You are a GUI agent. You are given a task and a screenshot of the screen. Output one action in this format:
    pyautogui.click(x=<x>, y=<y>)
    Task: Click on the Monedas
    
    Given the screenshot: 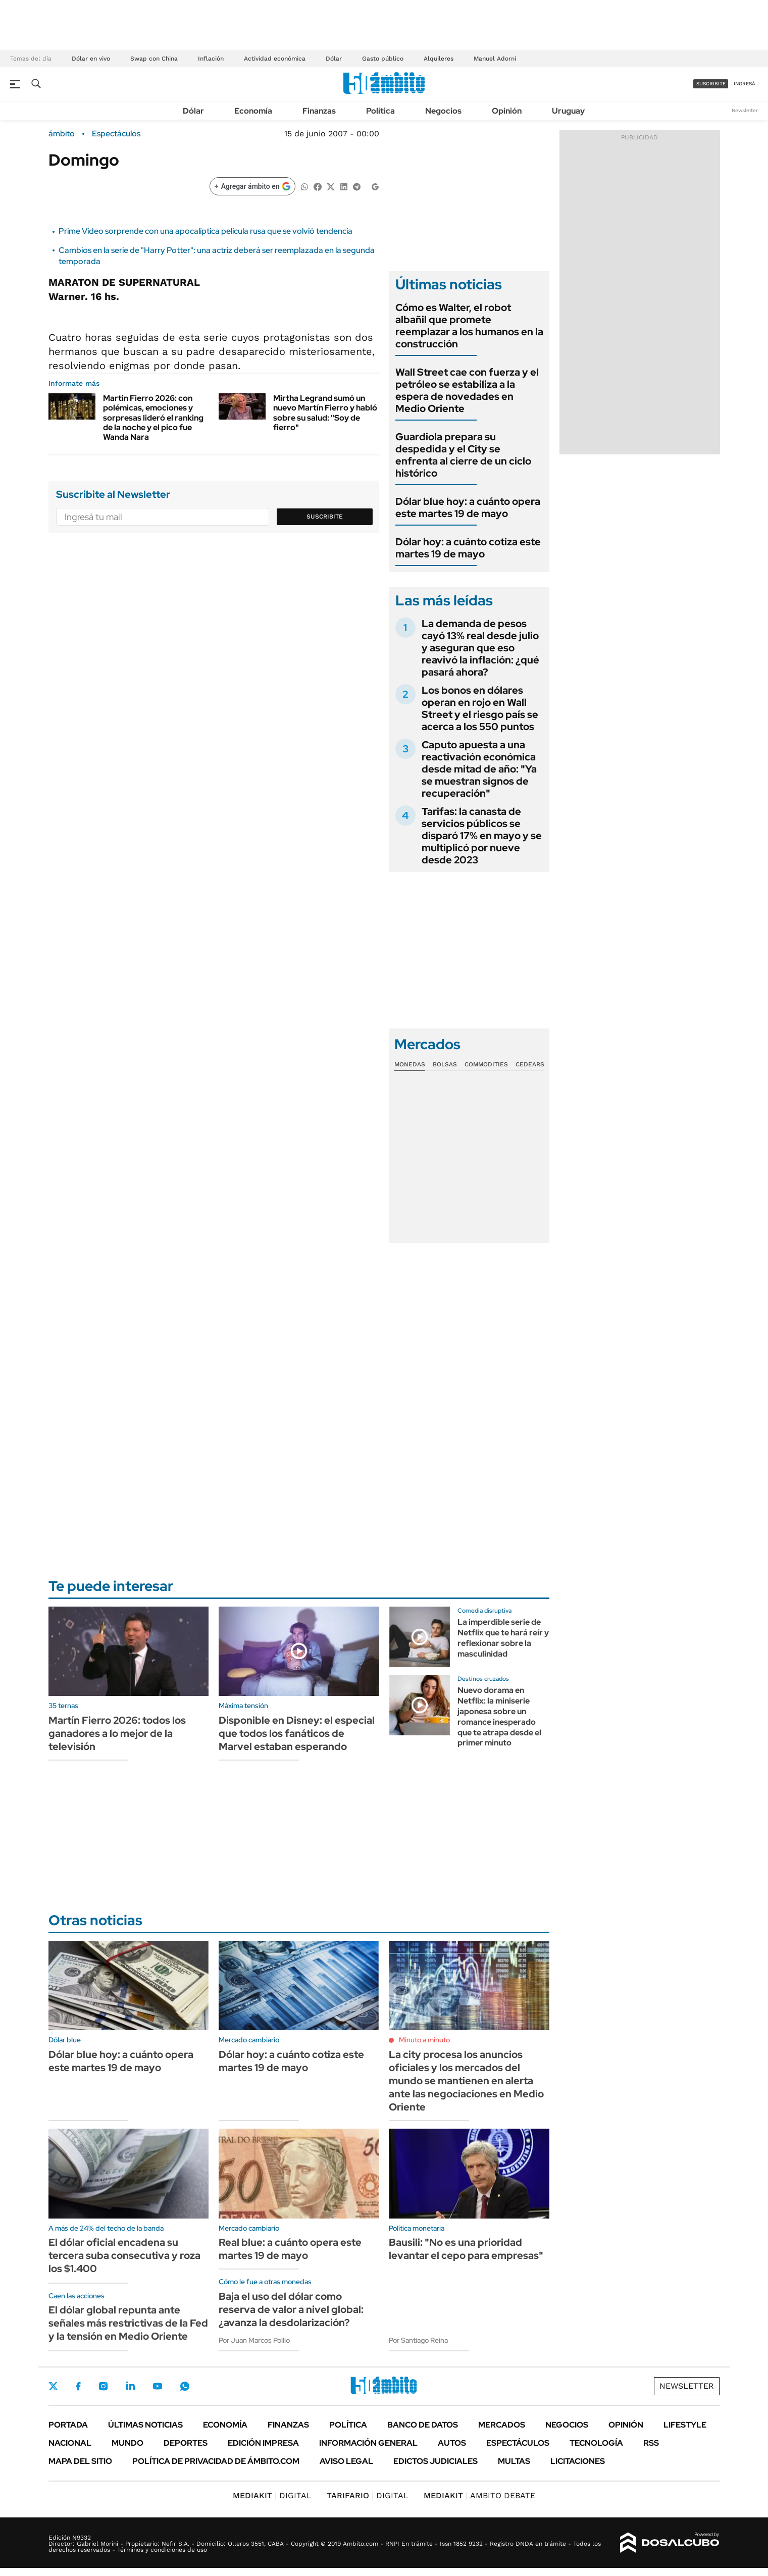 What is the action you would take?
    pyautogui.click(x=409, y=1064)
    